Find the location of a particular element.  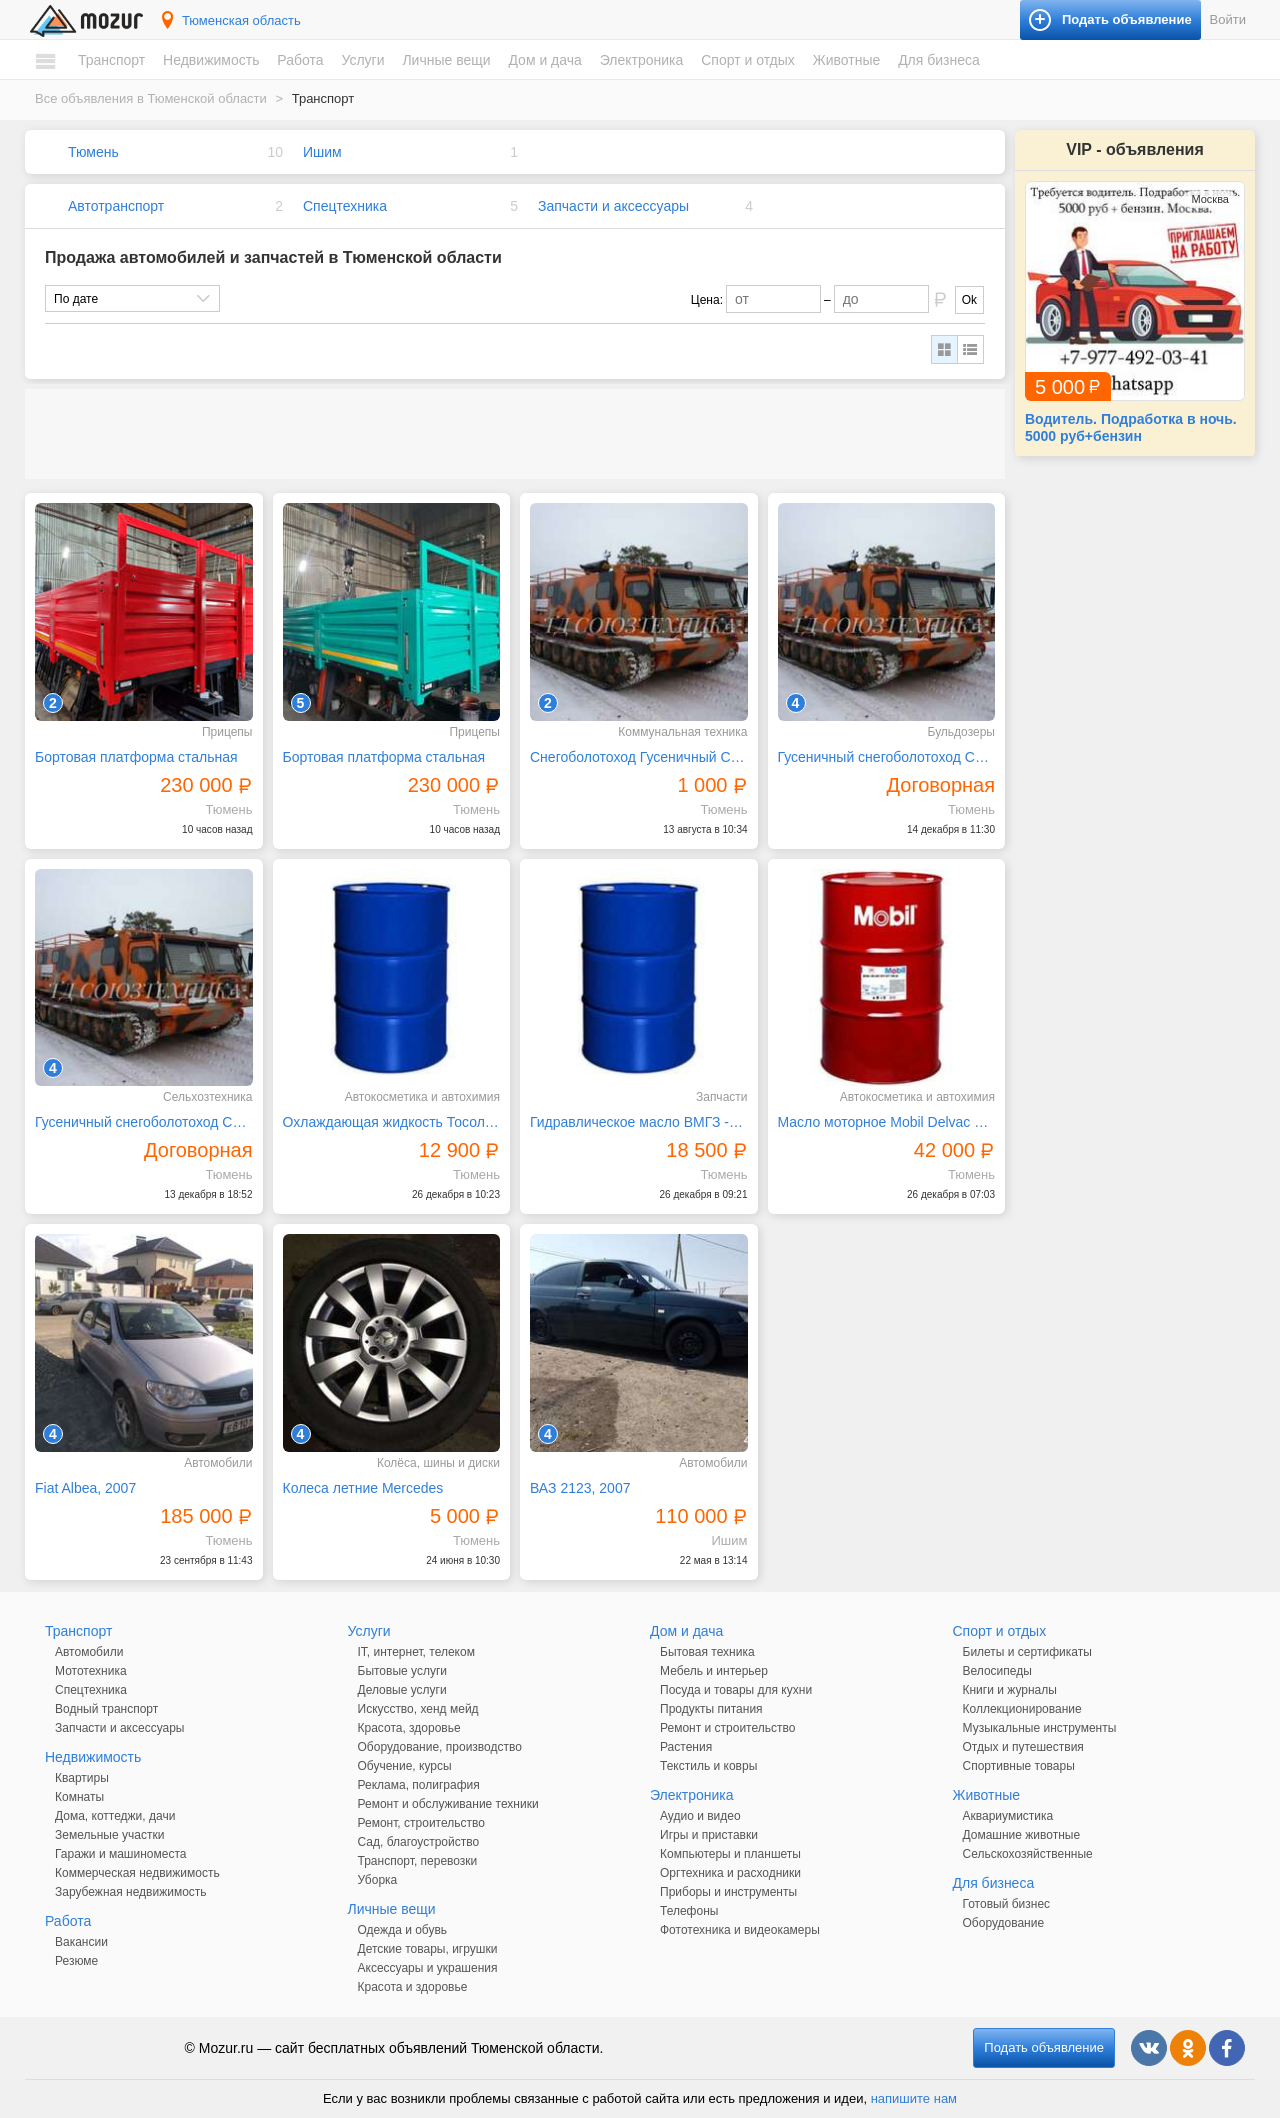

Красота и здоровье is located at coordinates (413, 1987).